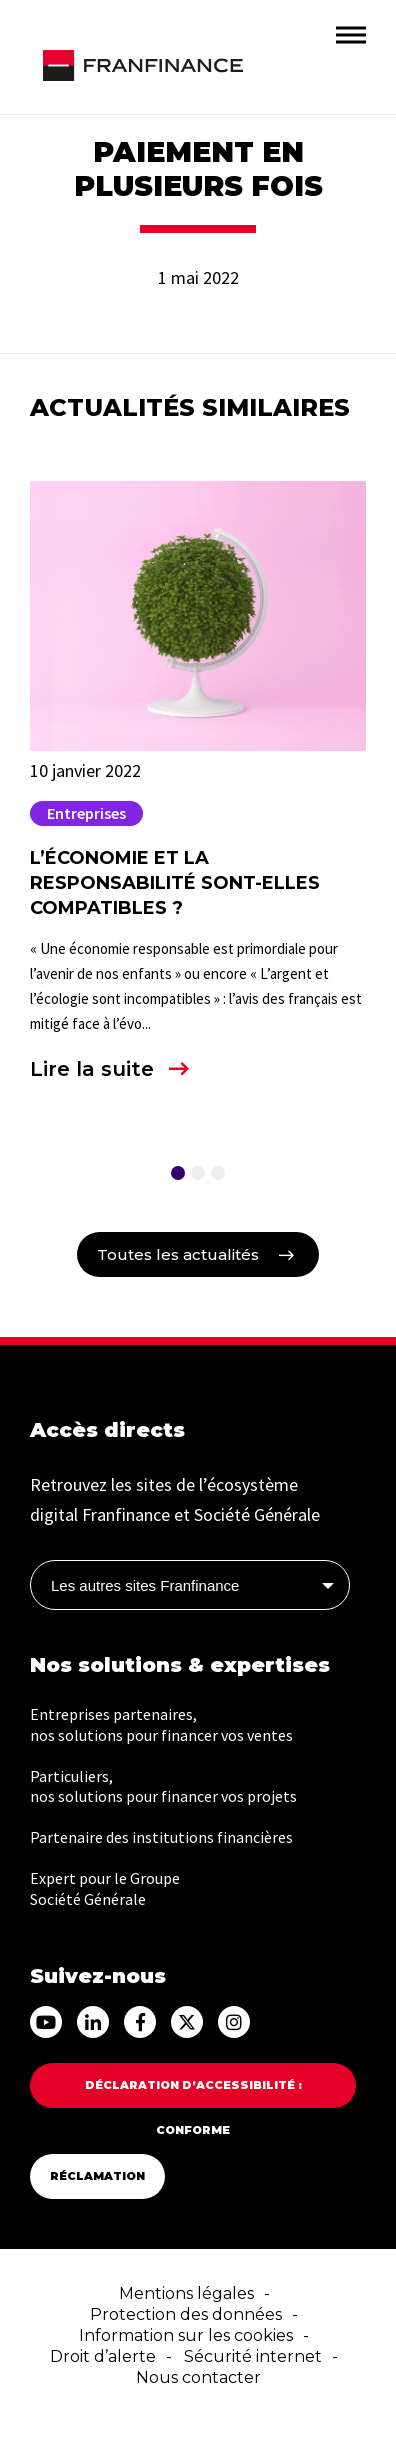 This screenshot has height=2458, width=396. I want to click on Information sur les cookies, so click(186, 2335).